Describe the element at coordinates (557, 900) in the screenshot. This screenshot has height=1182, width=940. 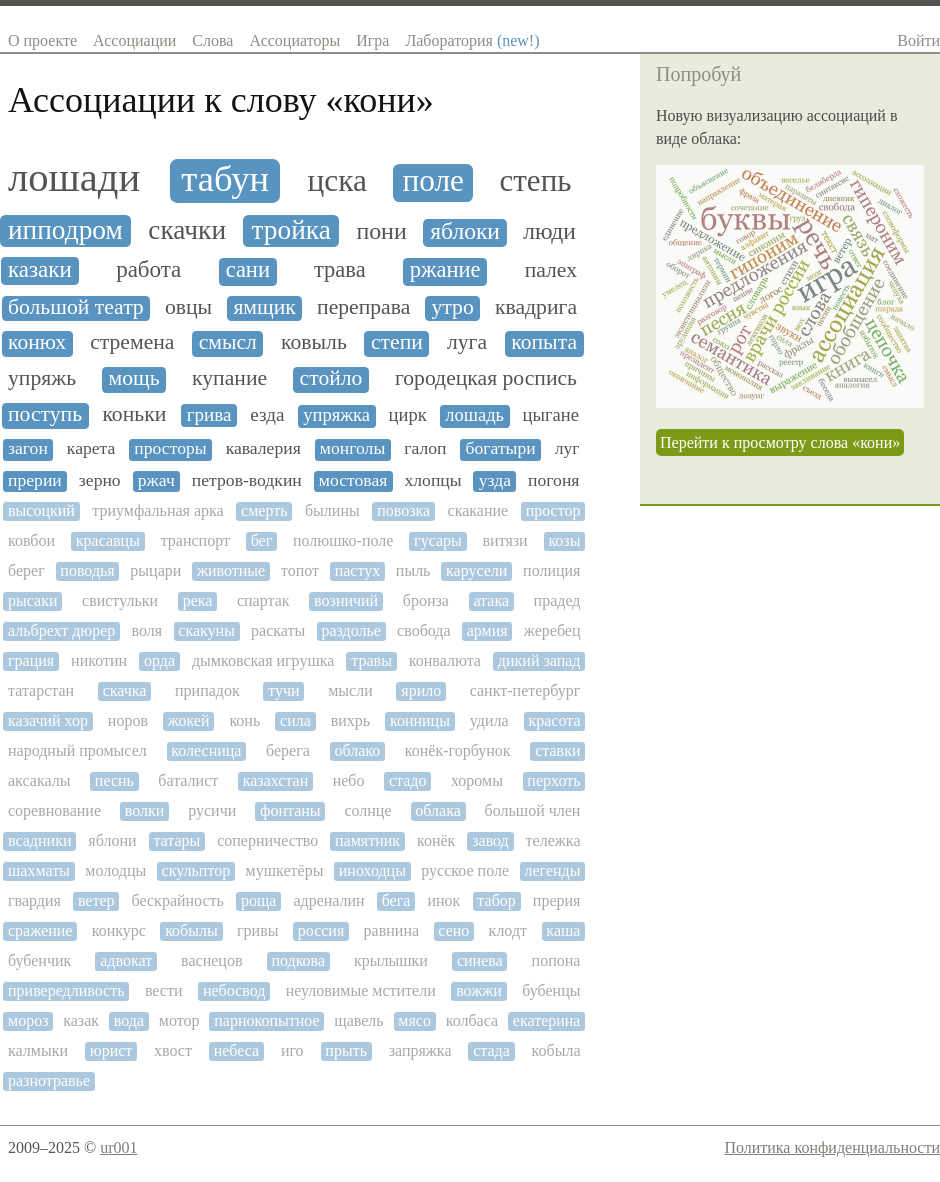
I see `прерия` at that location.